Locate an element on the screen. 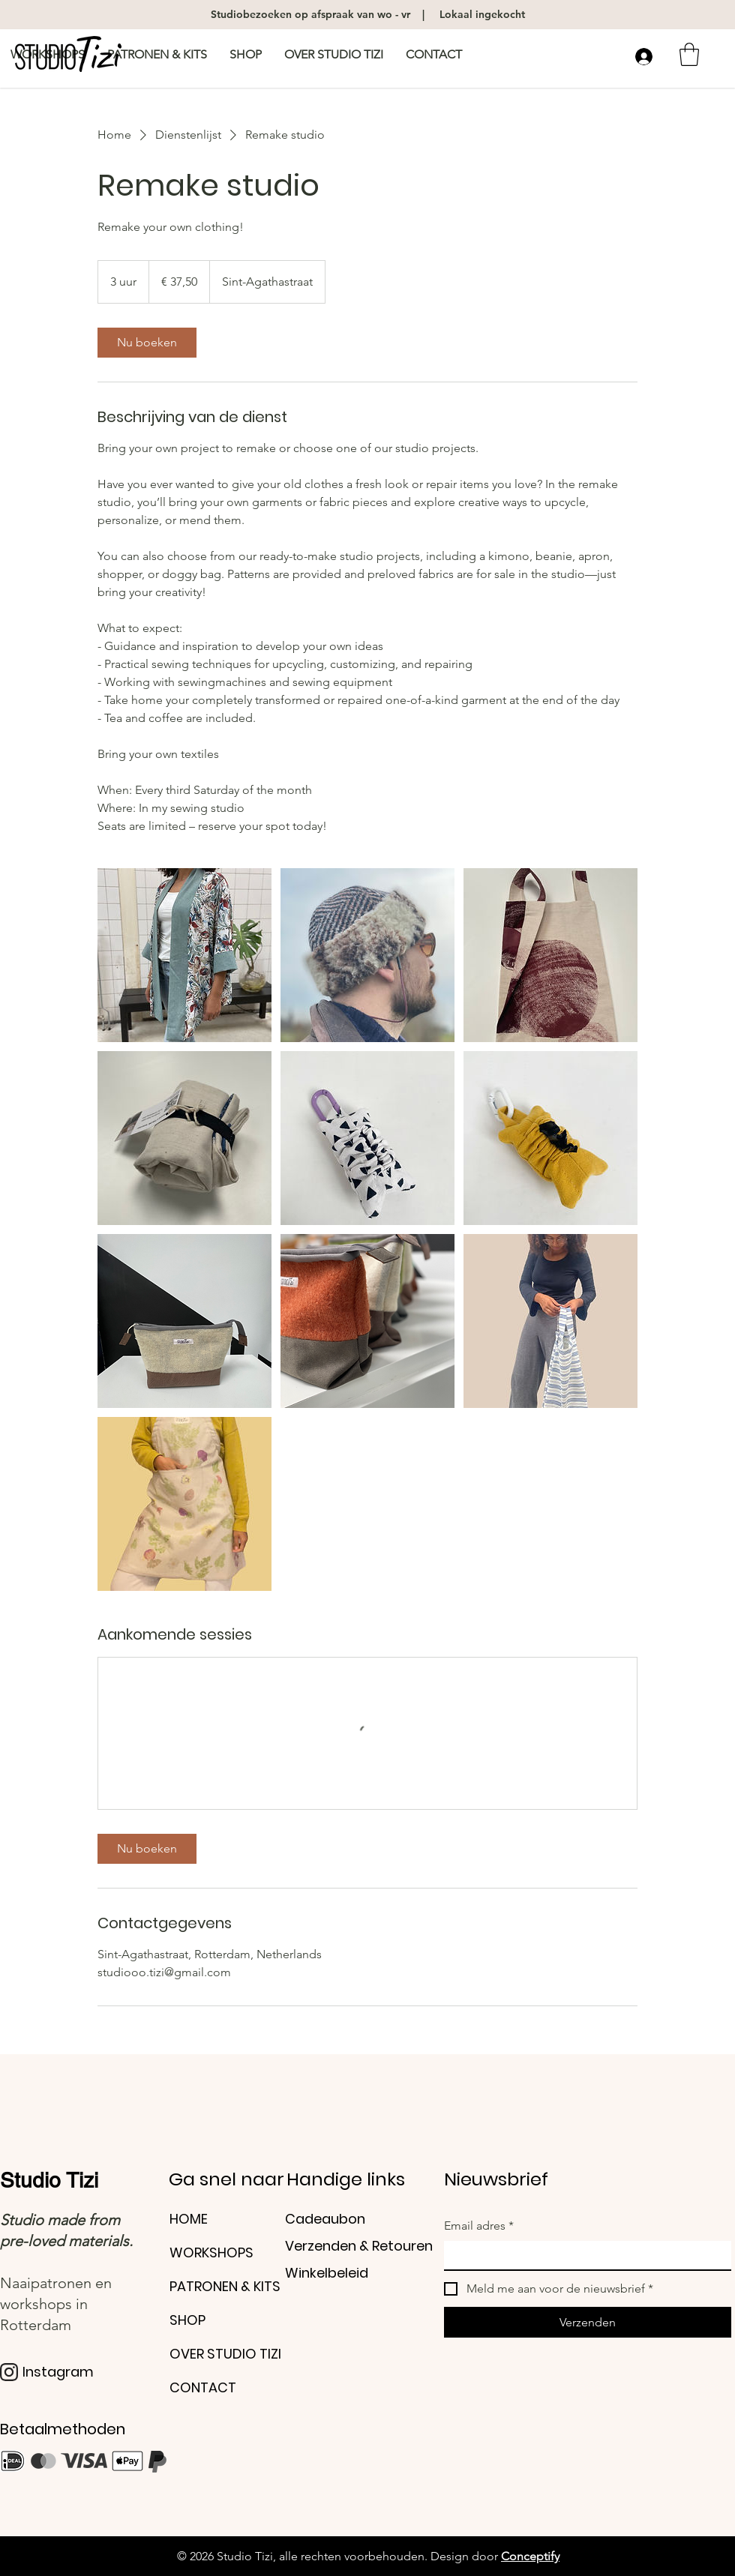 The width and height of the screenshot is (735, 2576). WORKSHOPS is located at coordinates (212, 2252).